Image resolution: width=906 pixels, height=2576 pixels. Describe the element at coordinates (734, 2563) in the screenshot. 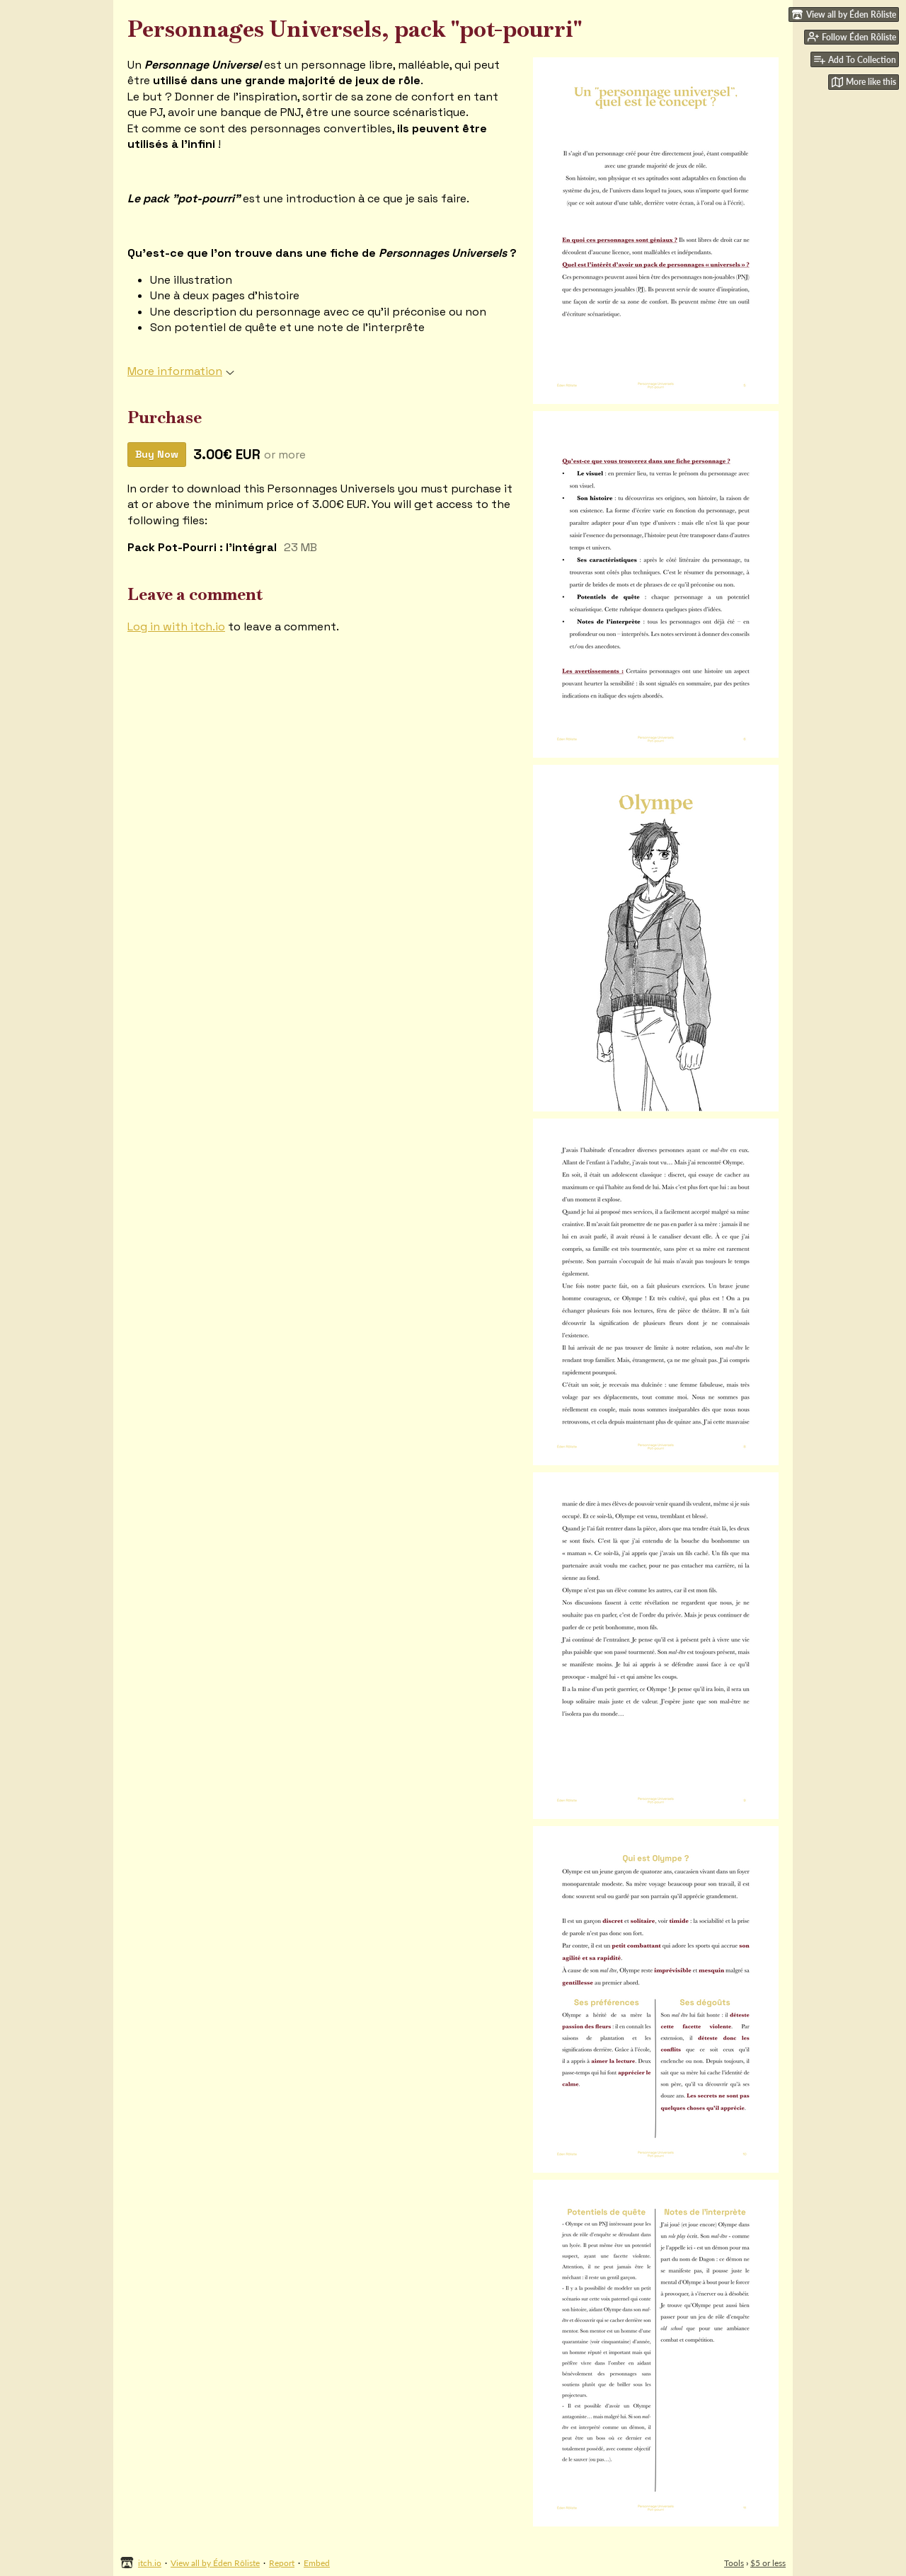

I see `Tools` at that location.